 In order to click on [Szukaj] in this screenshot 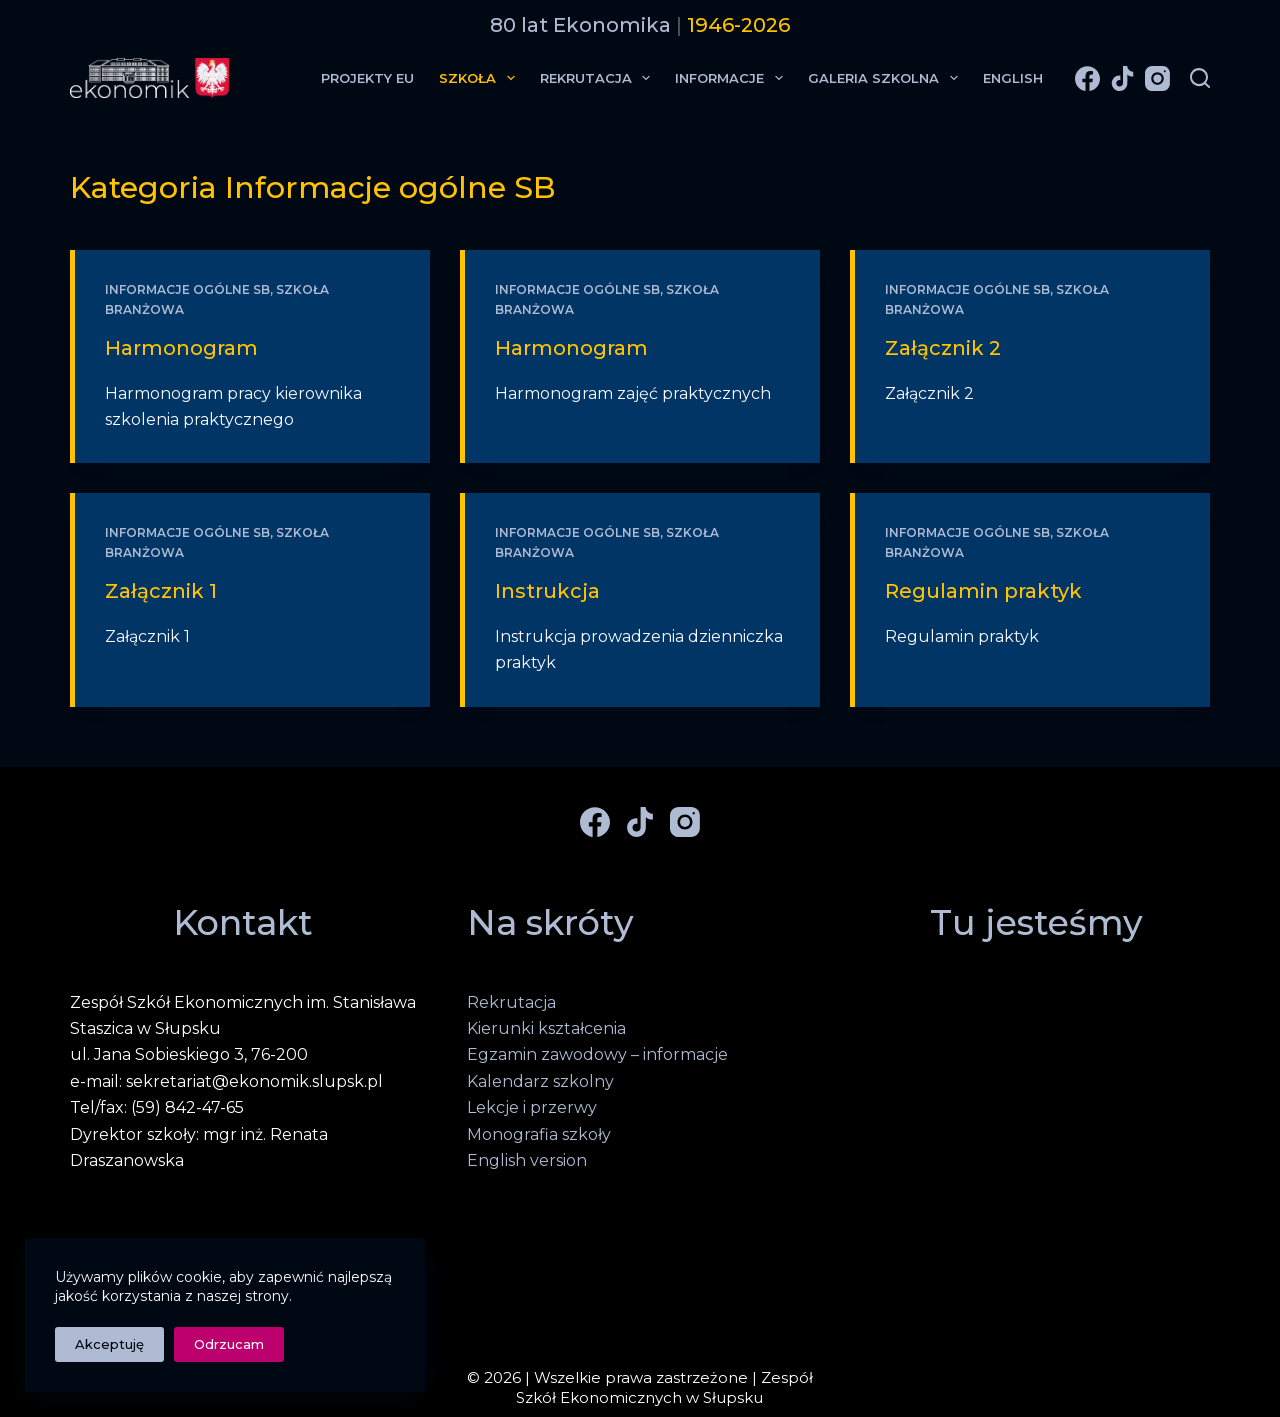, I will do `click(1200, 78)`.